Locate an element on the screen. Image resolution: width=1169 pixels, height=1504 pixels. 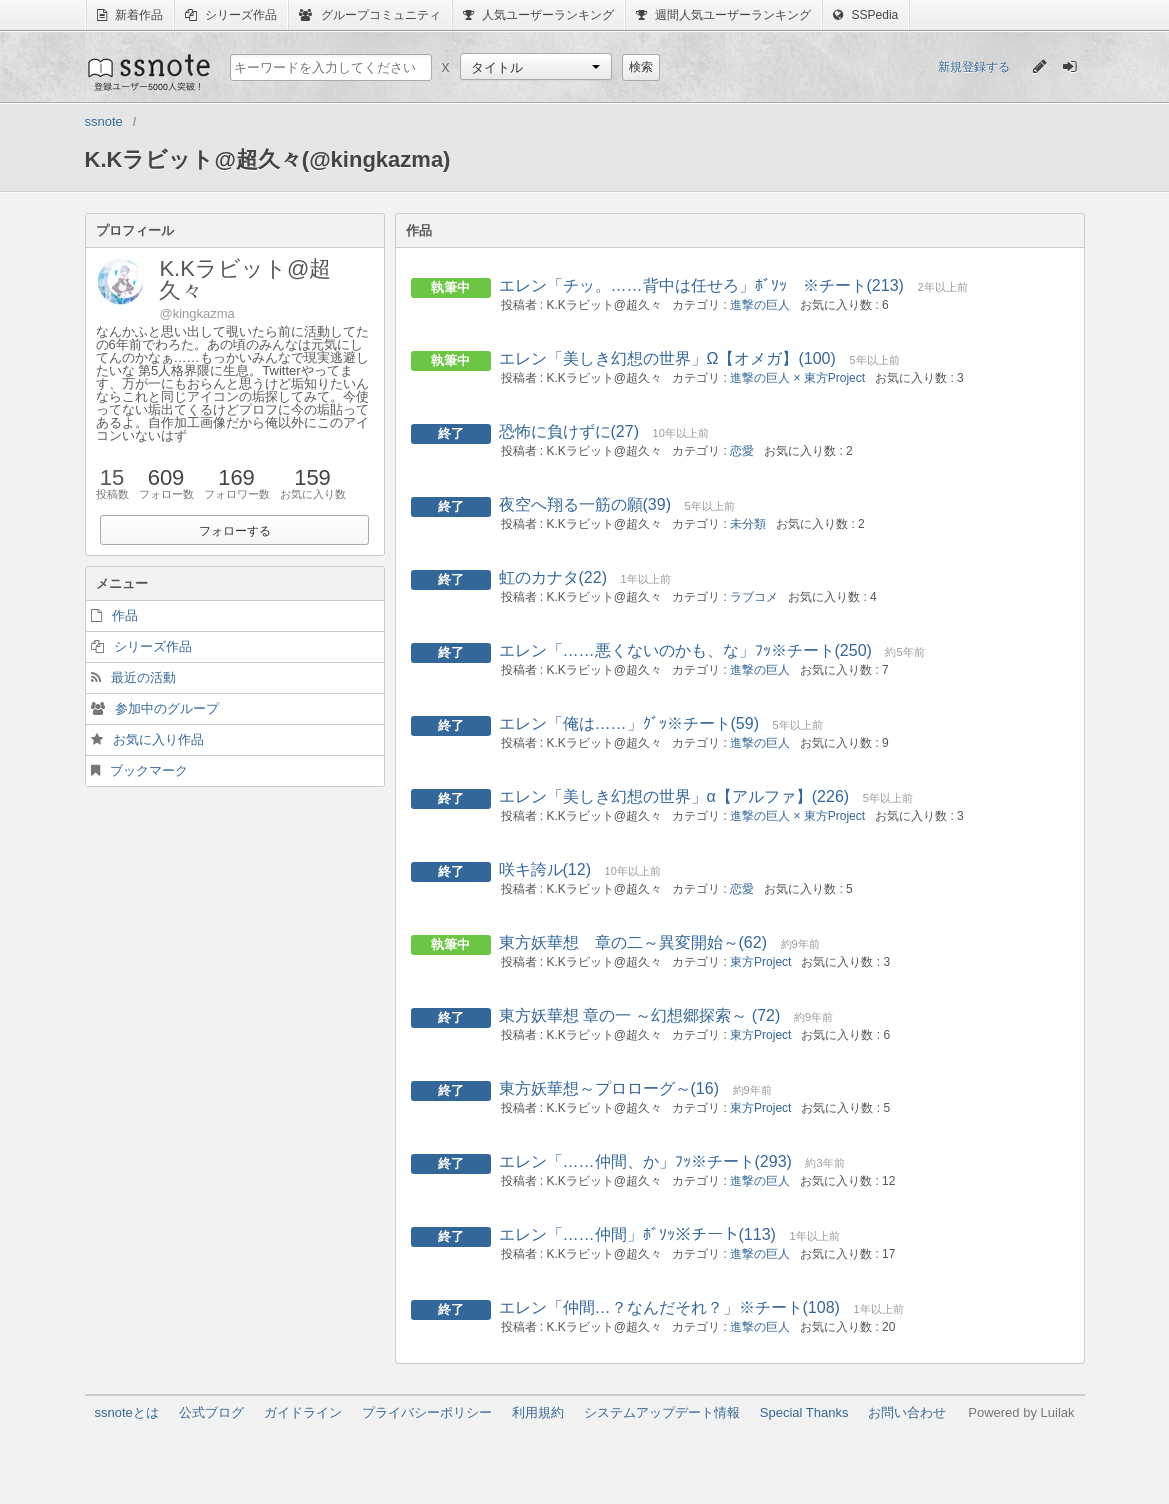
作品 is located at coordinates (125, 615).